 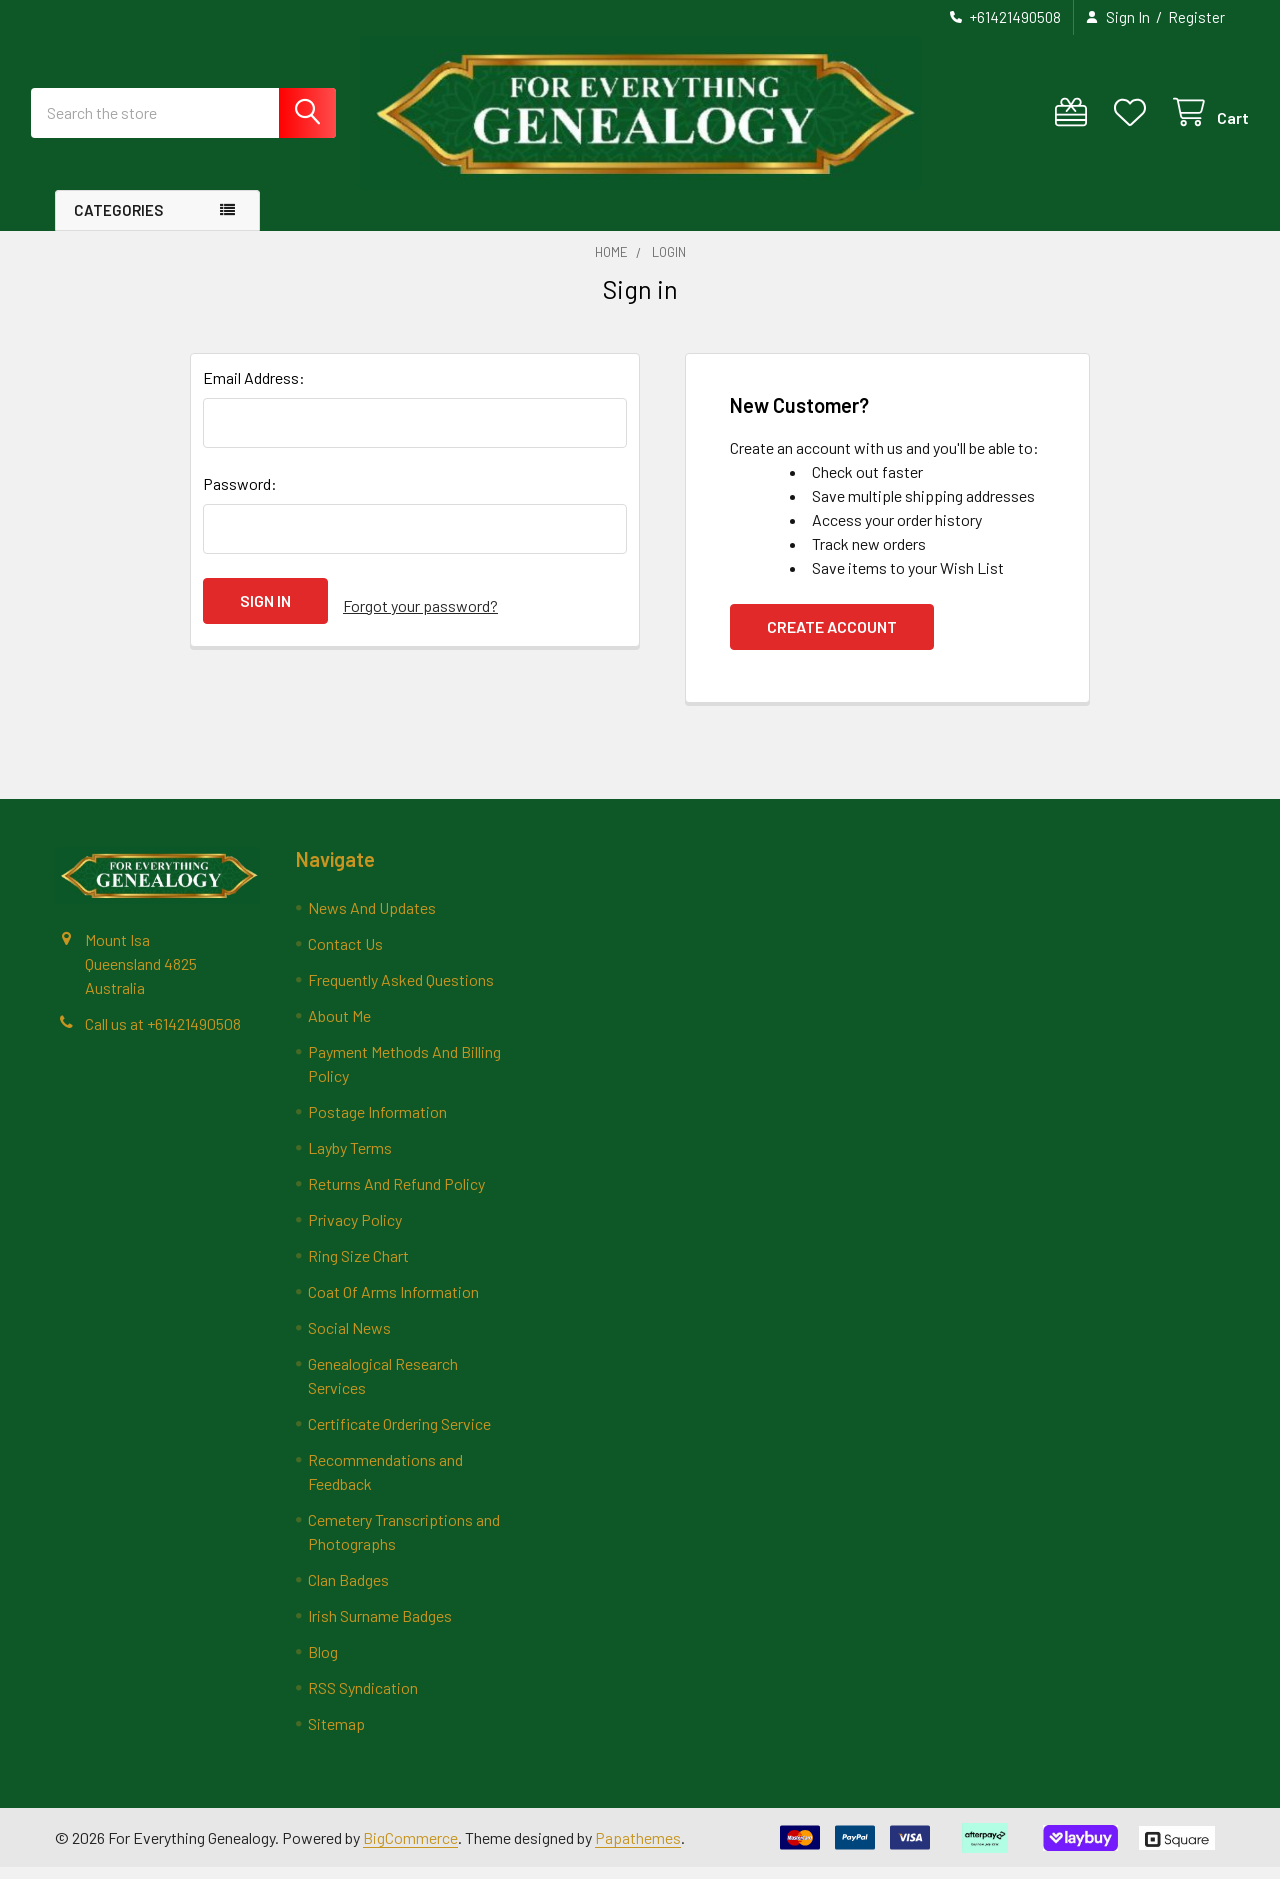 What do you see at coordinates (345, 955) in the screenshot?
I see `Contact Us` at bounding box center [345, 955].